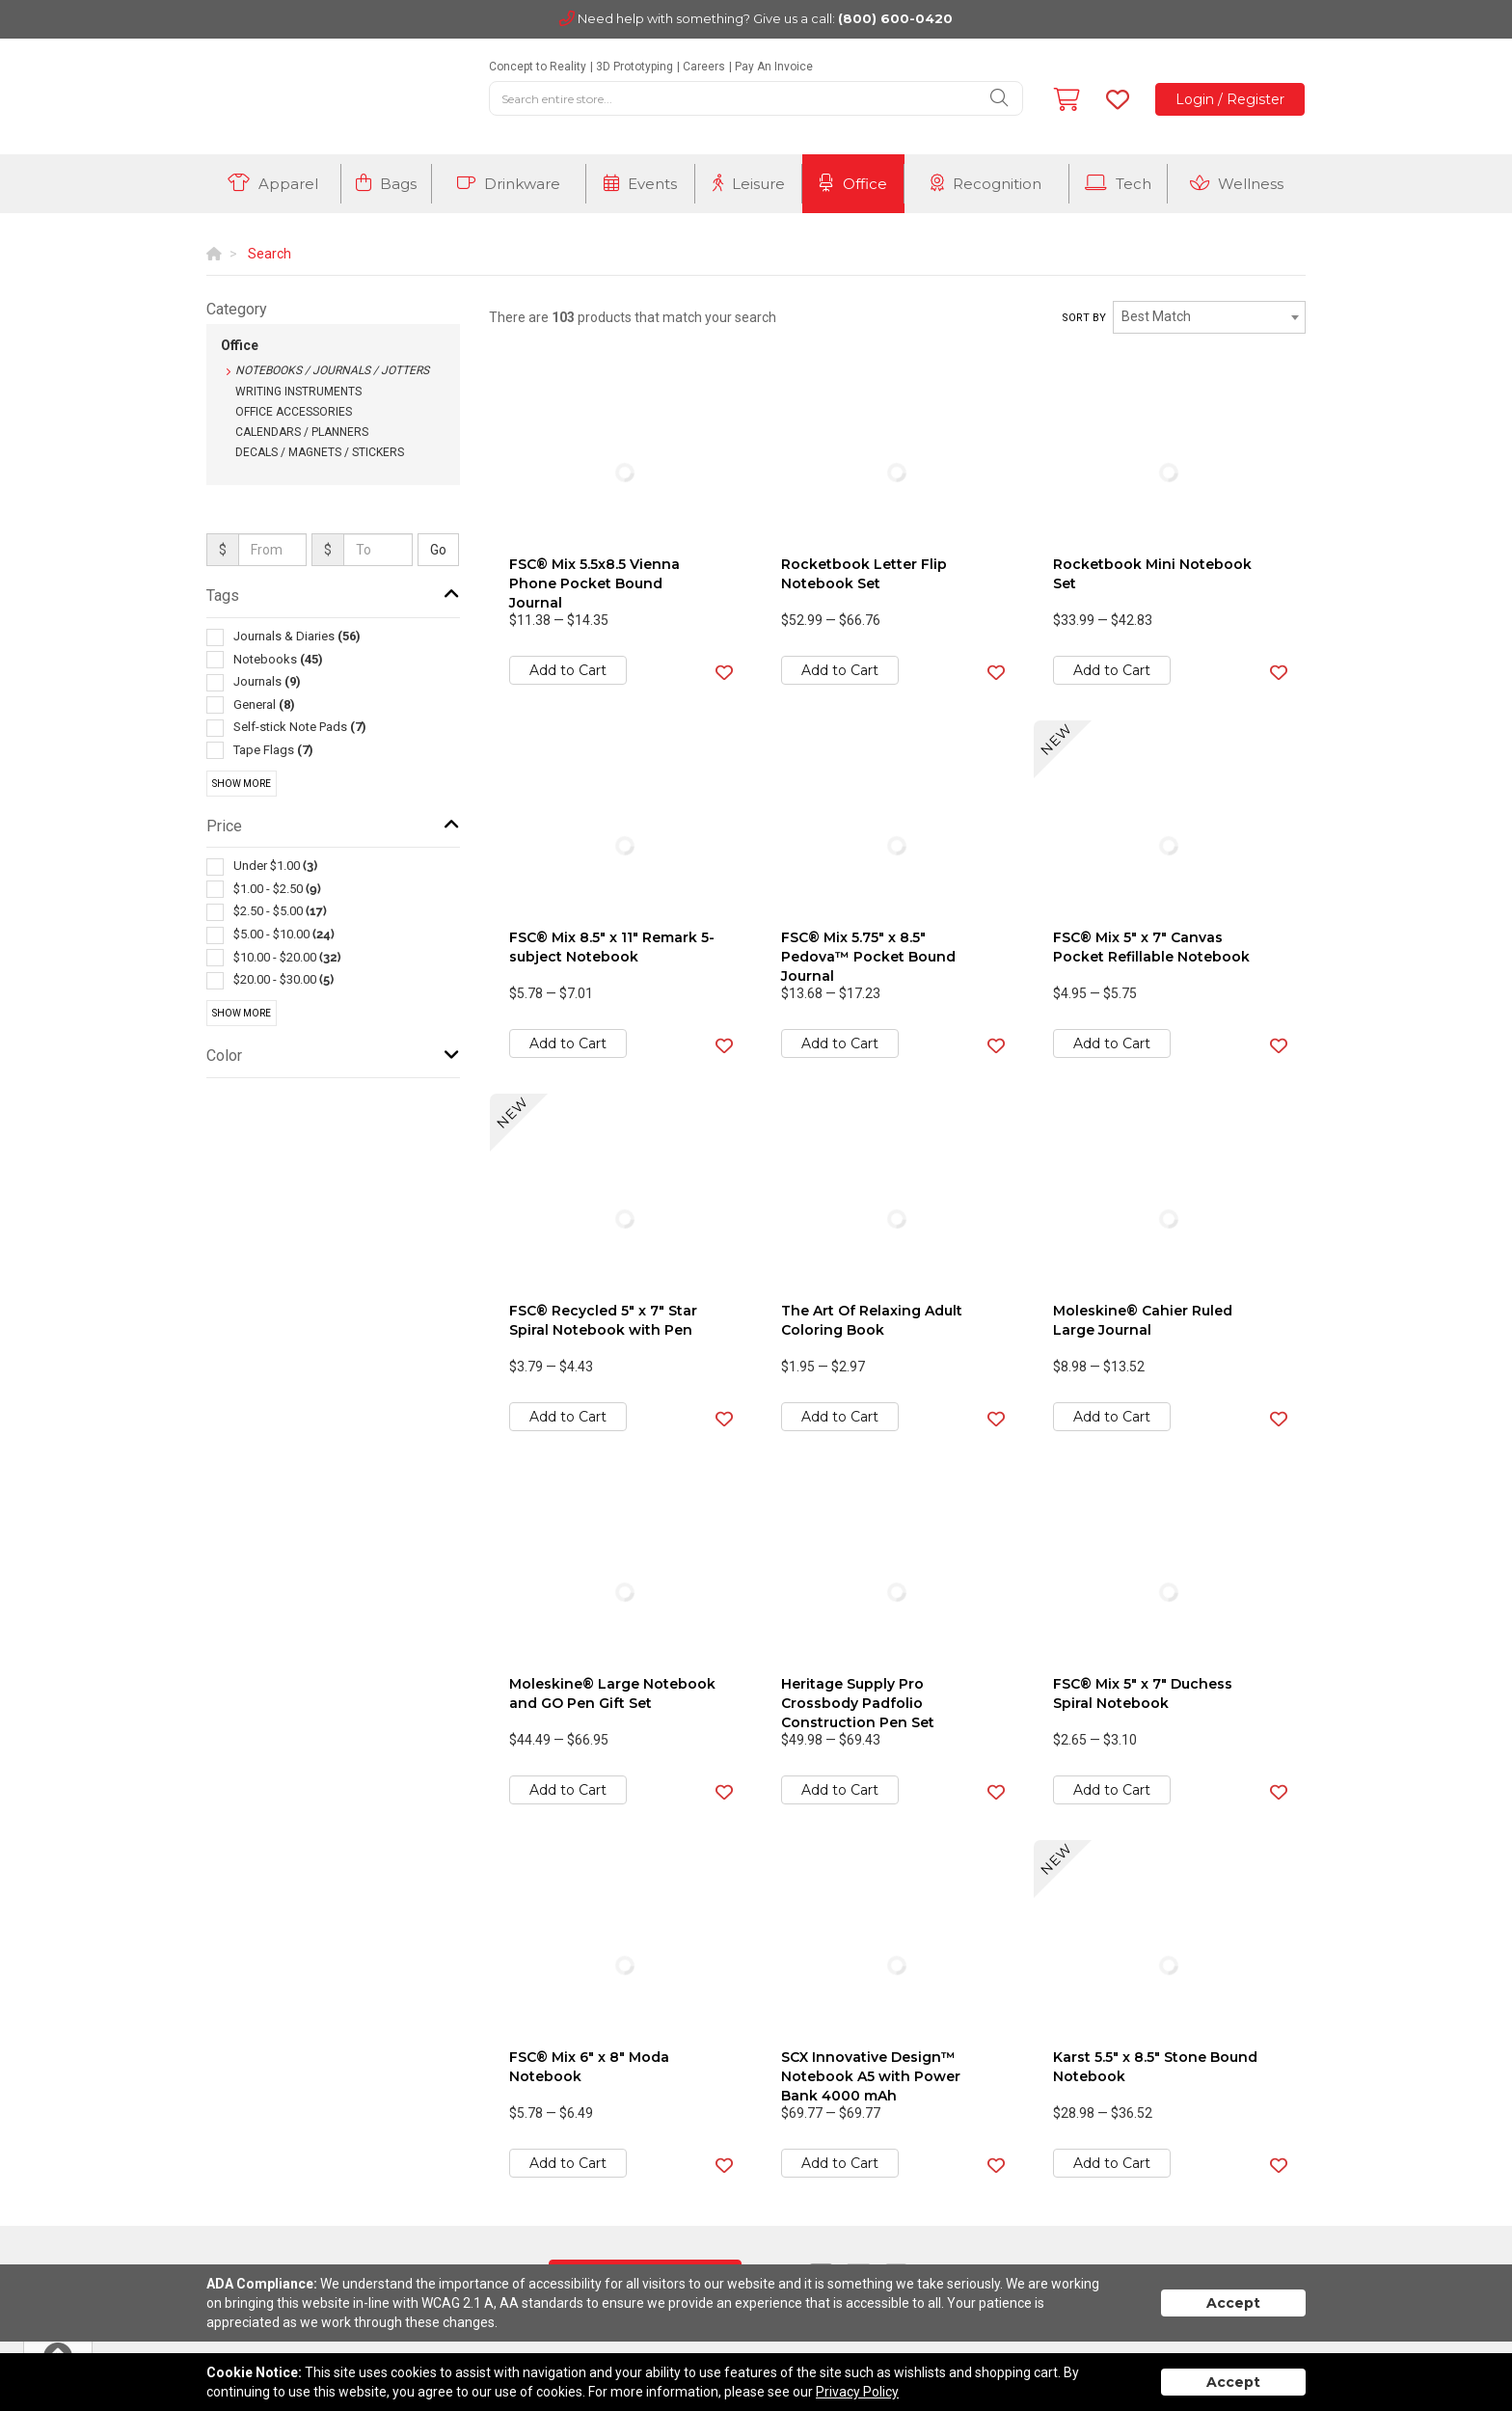 This screenshot has height=2411, width=1512. I want to click on (800) 600-0420, so click(895, 18).